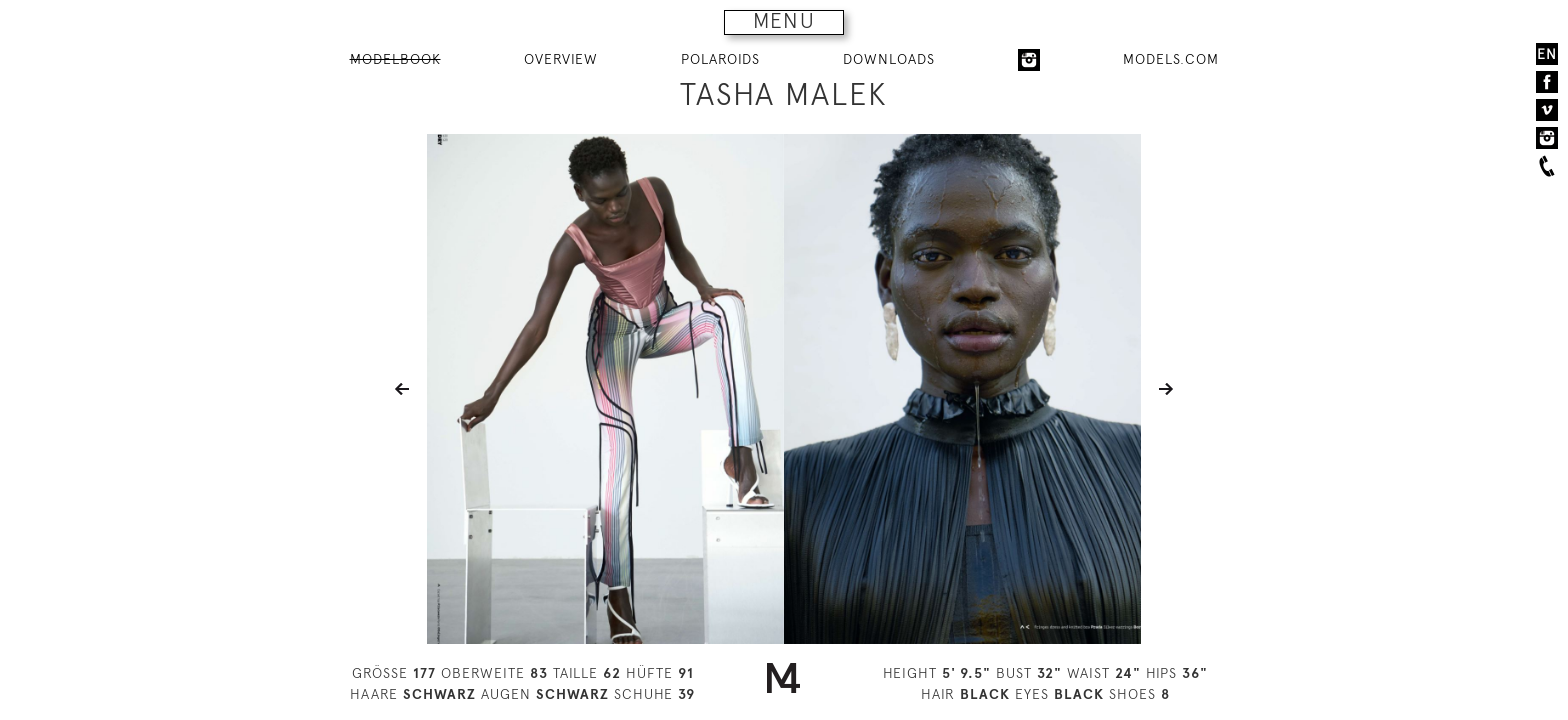 The image size is (1568, 720). I want to click on DOWNLOADS, so click(889, 59).